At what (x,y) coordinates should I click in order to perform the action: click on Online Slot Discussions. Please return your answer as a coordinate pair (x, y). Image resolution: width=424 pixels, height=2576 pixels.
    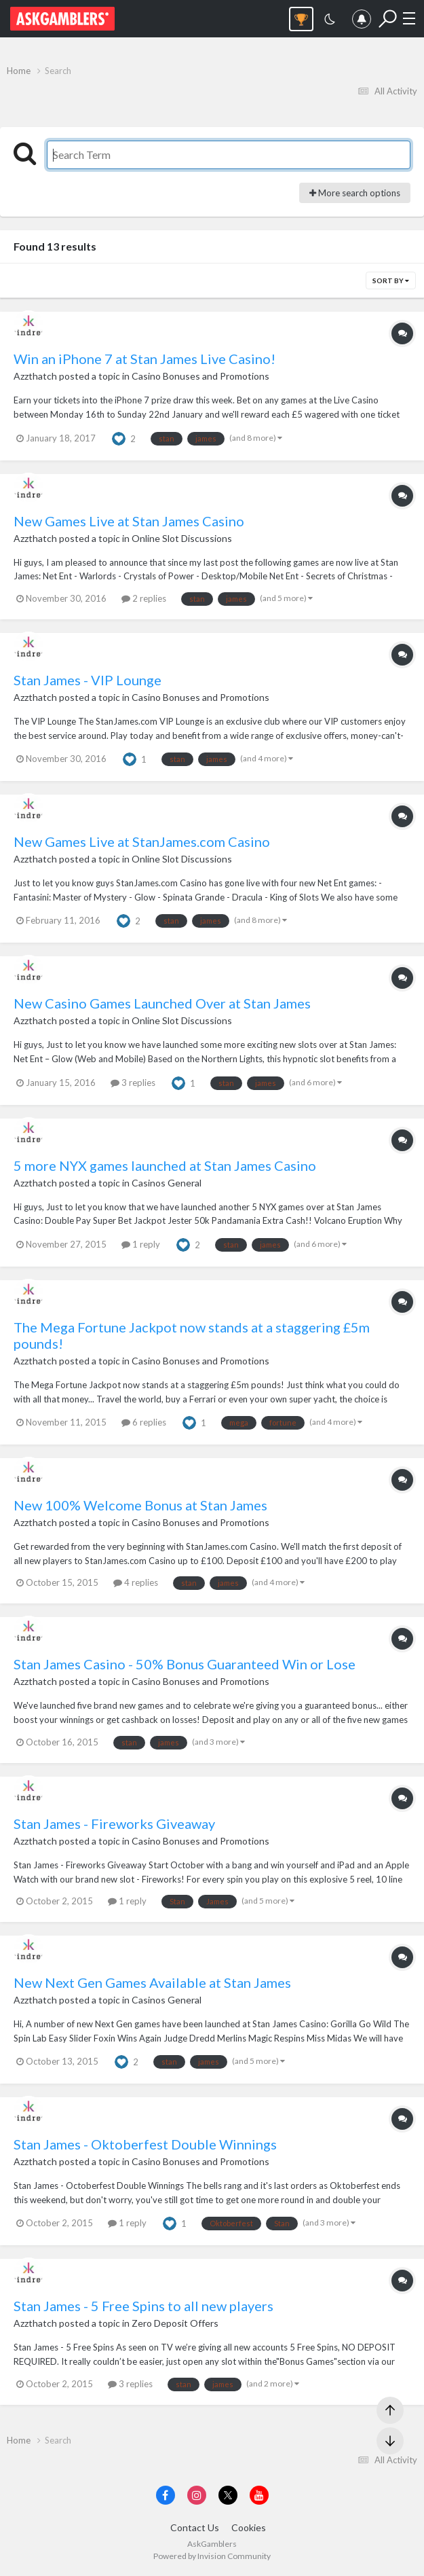
    Looking at the image, I should click on (182, 538).